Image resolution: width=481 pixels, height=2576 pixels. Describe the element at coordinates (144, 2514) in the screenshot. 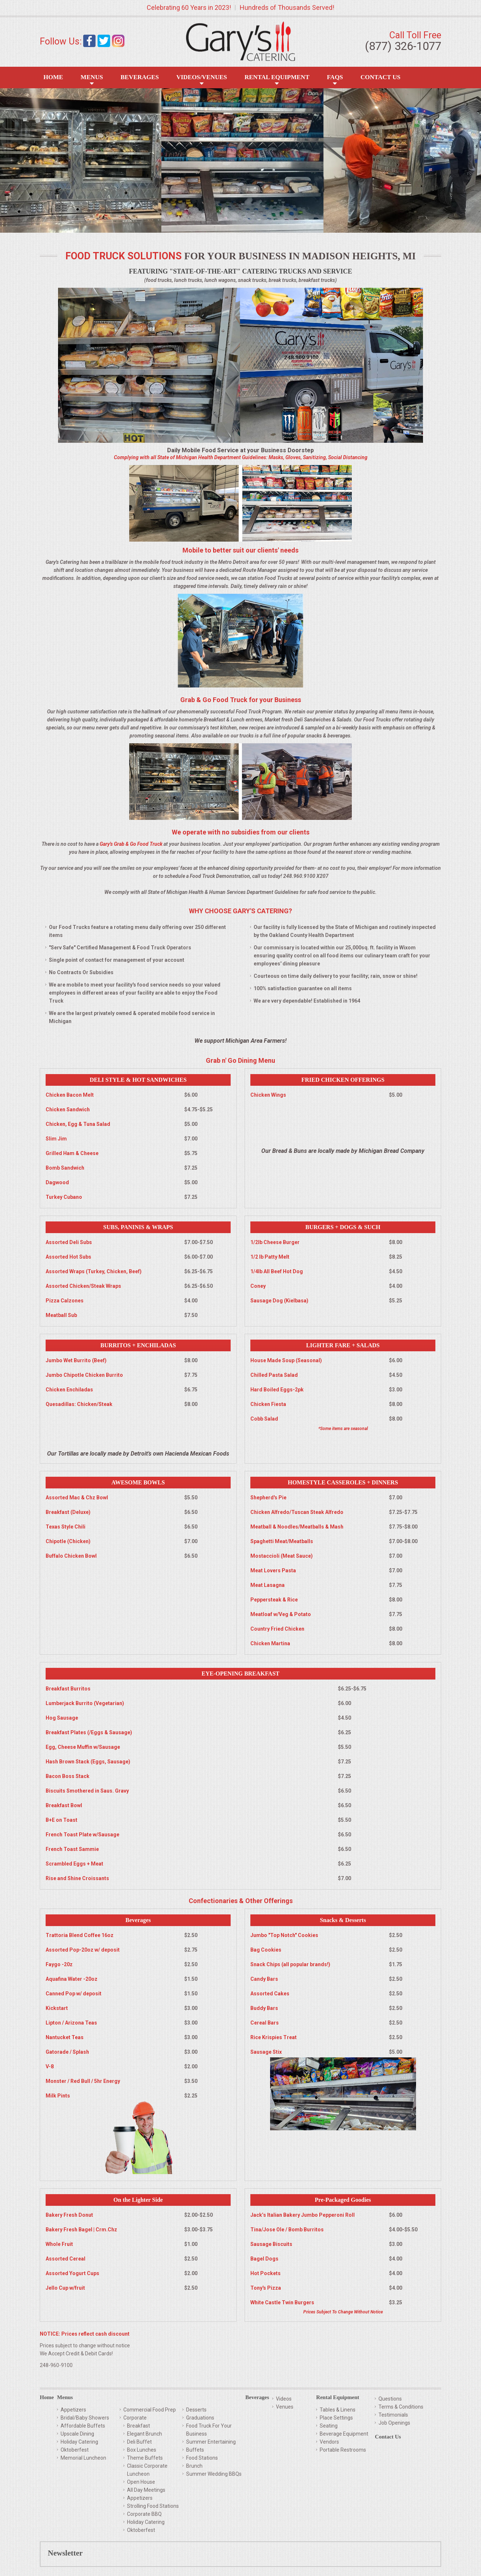

I see `Corporate BBQ` at that location.